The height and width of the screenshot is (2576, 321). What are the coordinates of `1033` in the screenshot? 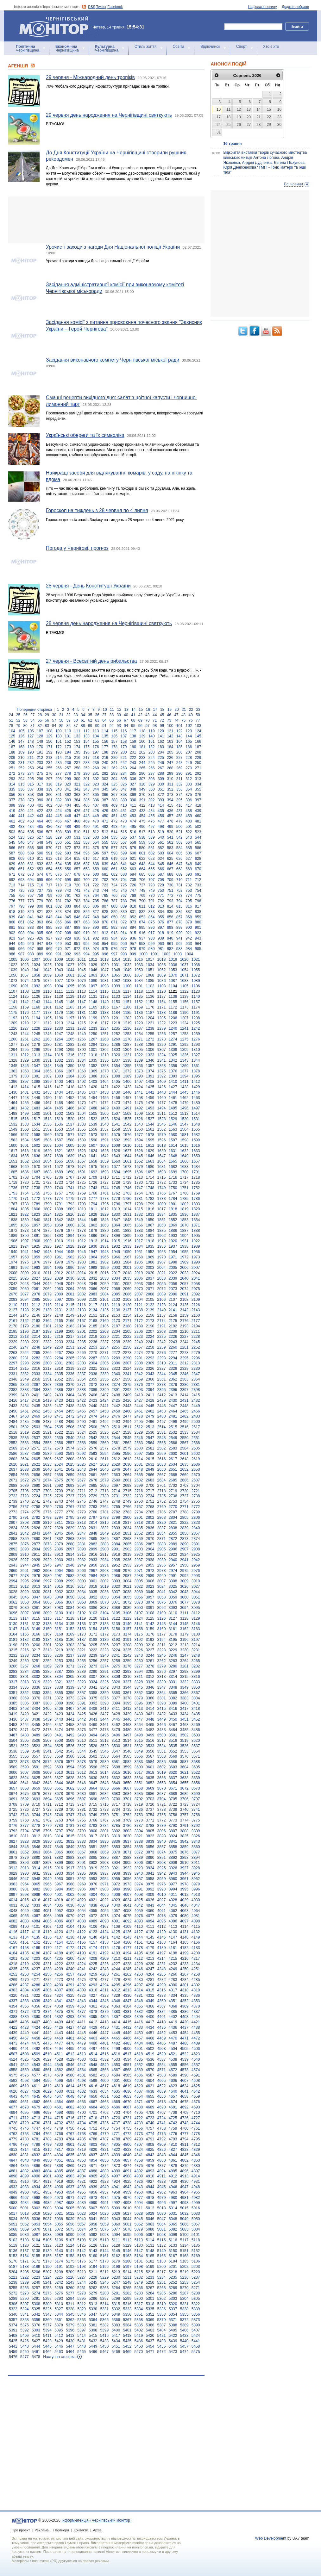 It's located at (139, 965).